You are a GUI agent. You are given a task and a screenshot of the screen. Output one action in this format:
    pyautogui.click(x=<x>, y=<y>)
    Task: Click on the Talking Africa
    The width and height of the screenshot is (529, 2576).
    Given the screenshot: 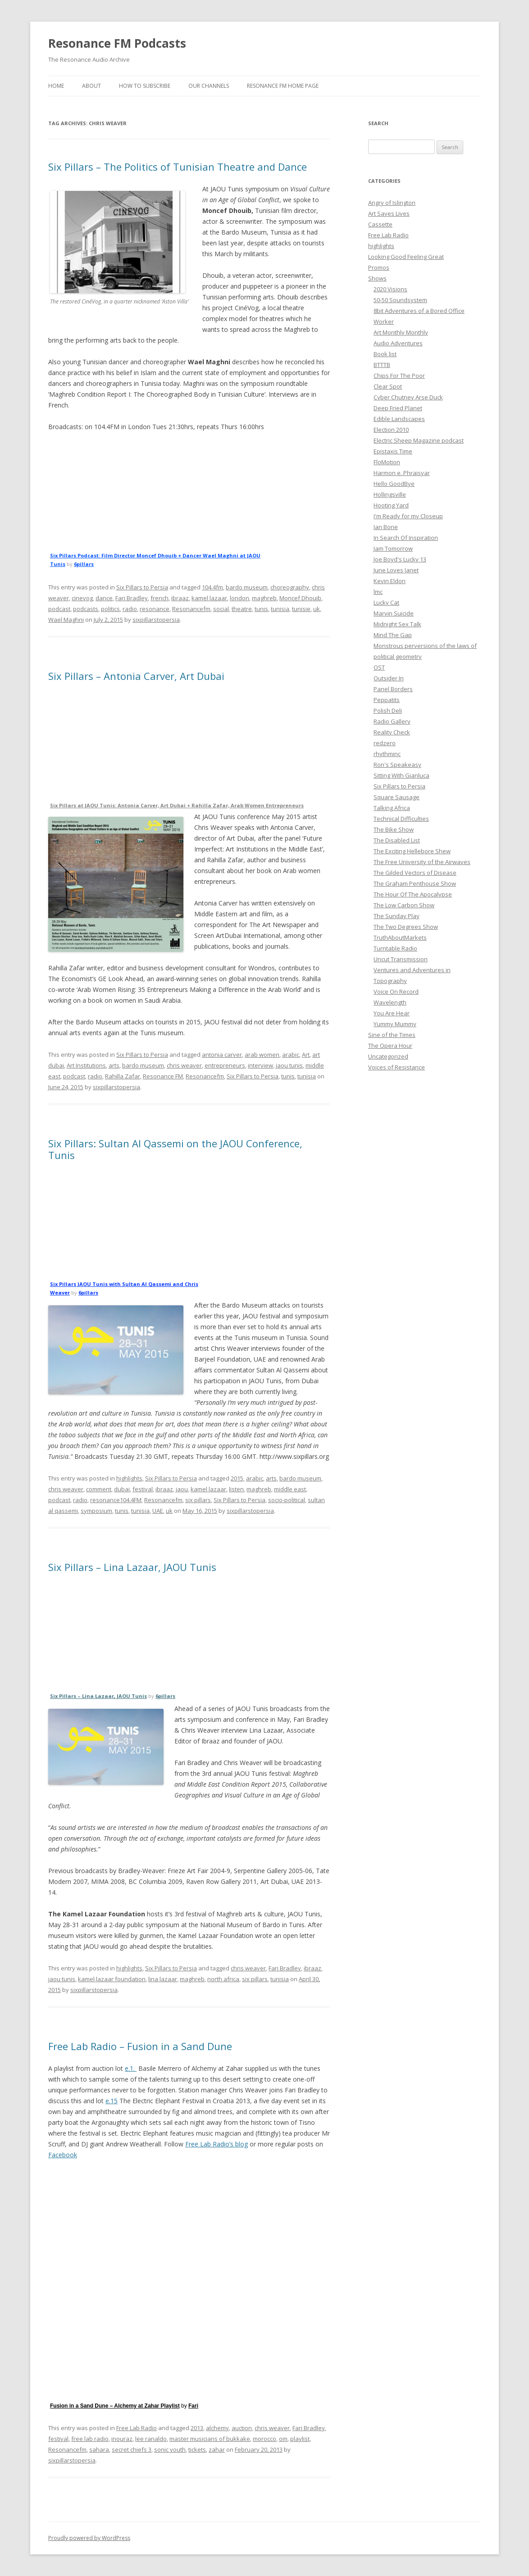 What is the action you would take?
    pyautogui.click(x=392, y=808)
    